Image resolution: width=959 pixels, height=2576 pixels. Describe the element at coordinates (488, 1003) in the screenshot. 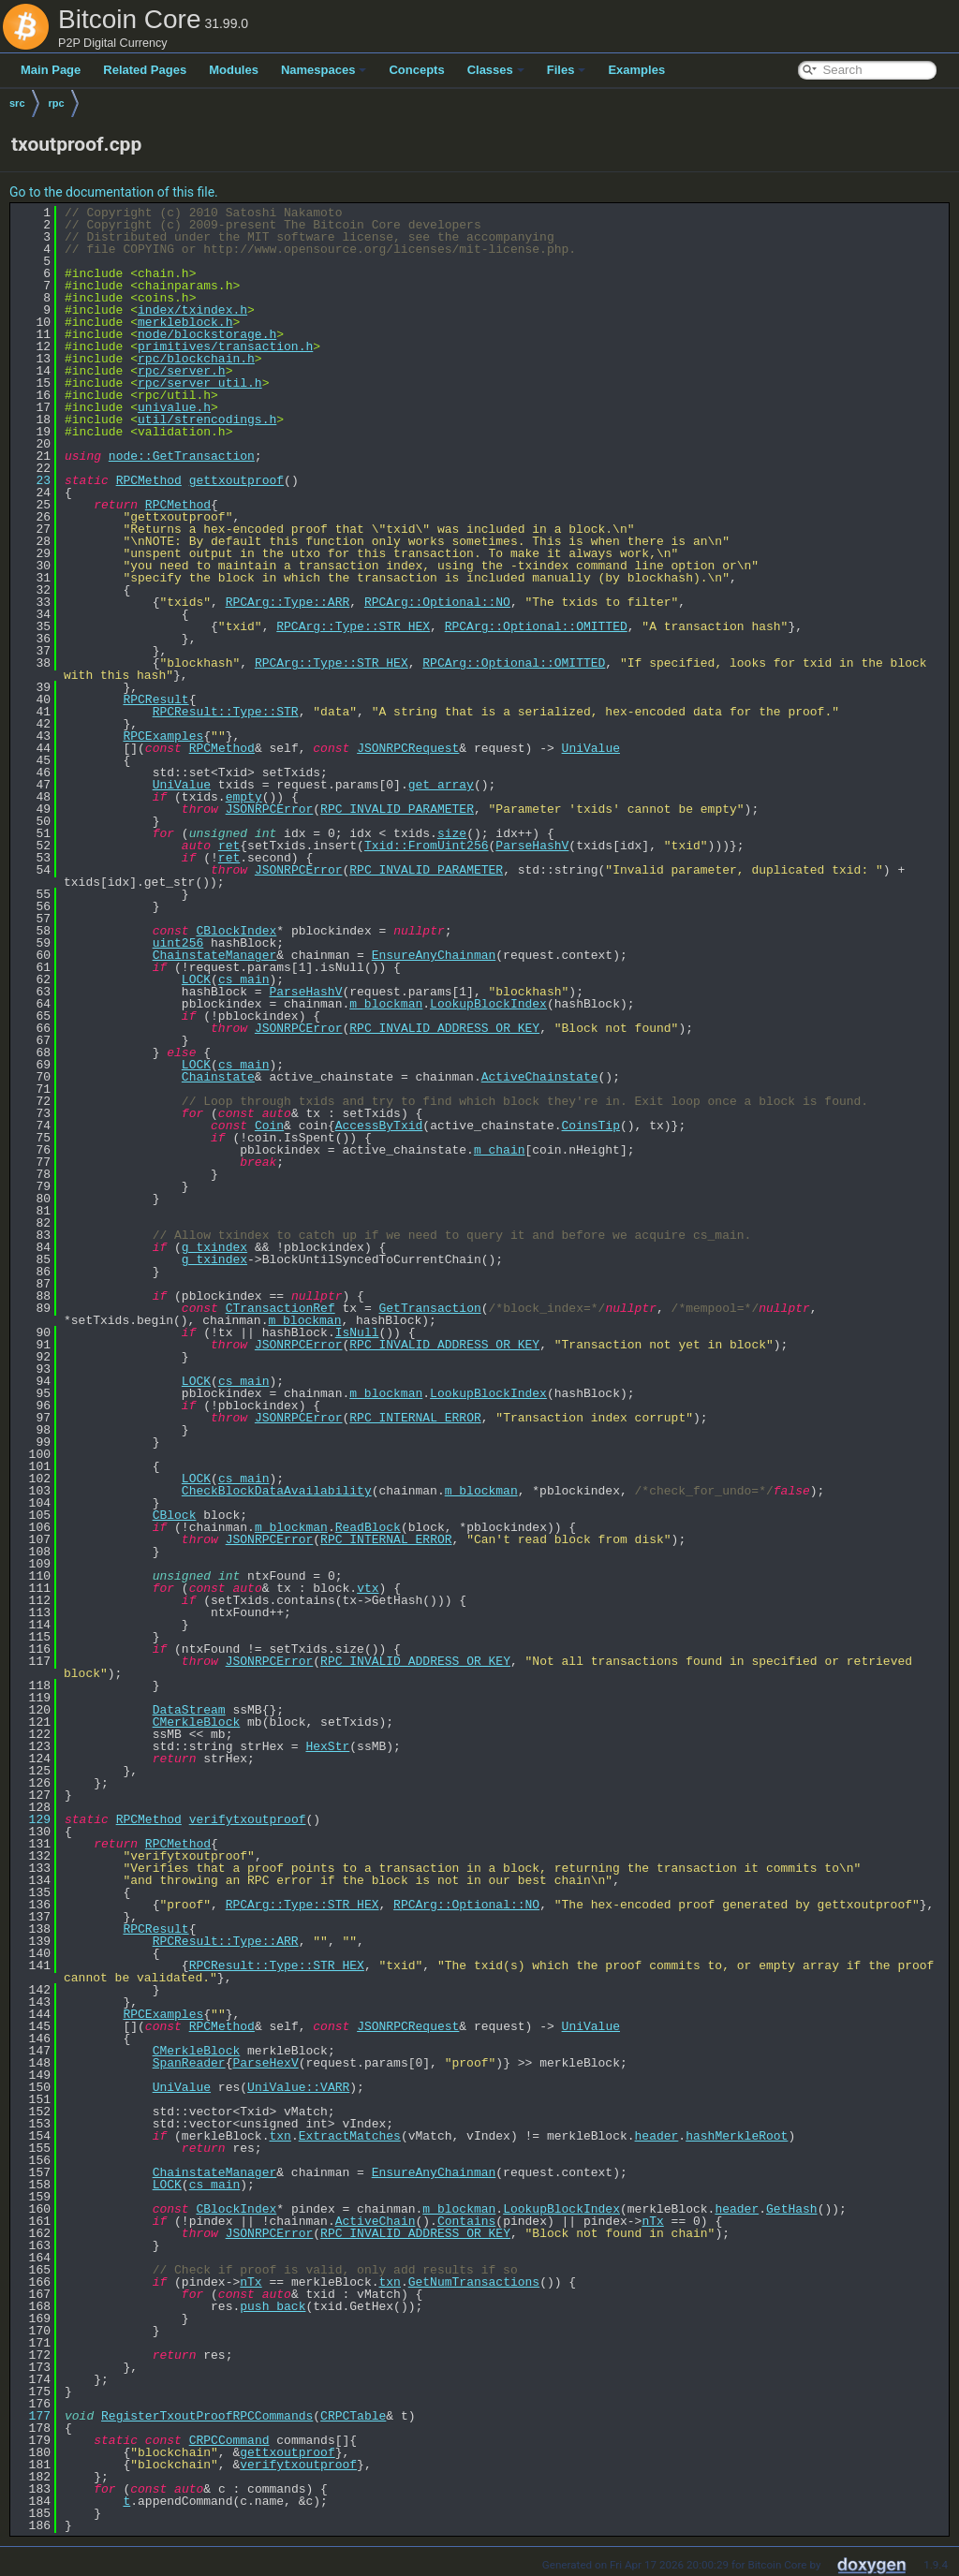

I see `LookupBlockIndex` at that location.